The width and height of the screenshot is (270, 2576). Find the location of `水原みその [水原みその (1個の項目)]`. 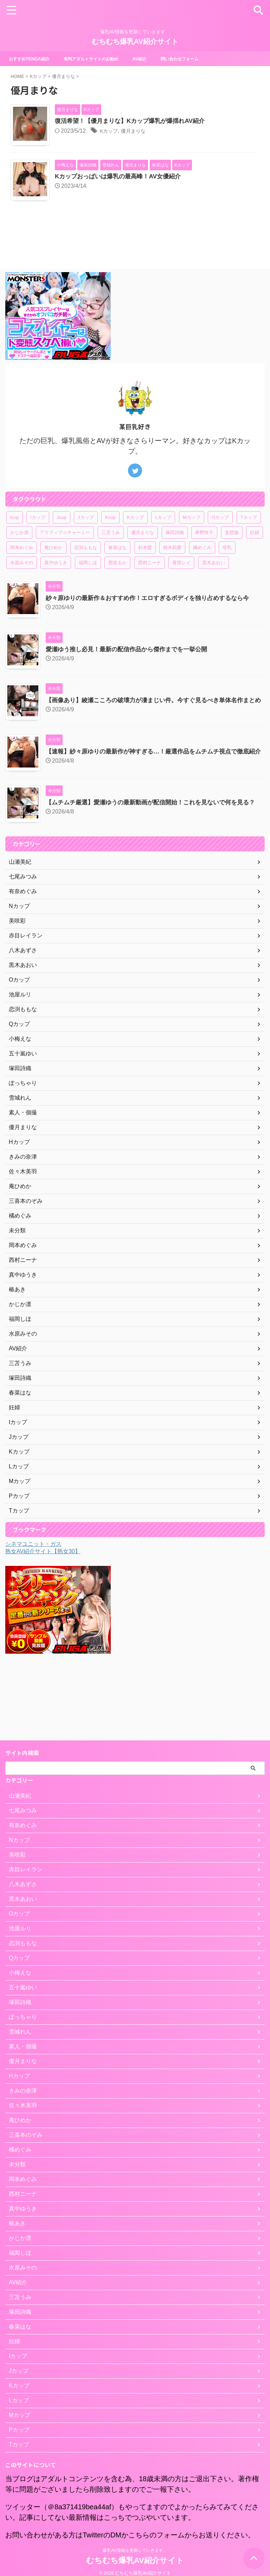

水原みその [水原みその (1個の項目)] is located at coordinates (21, 591).